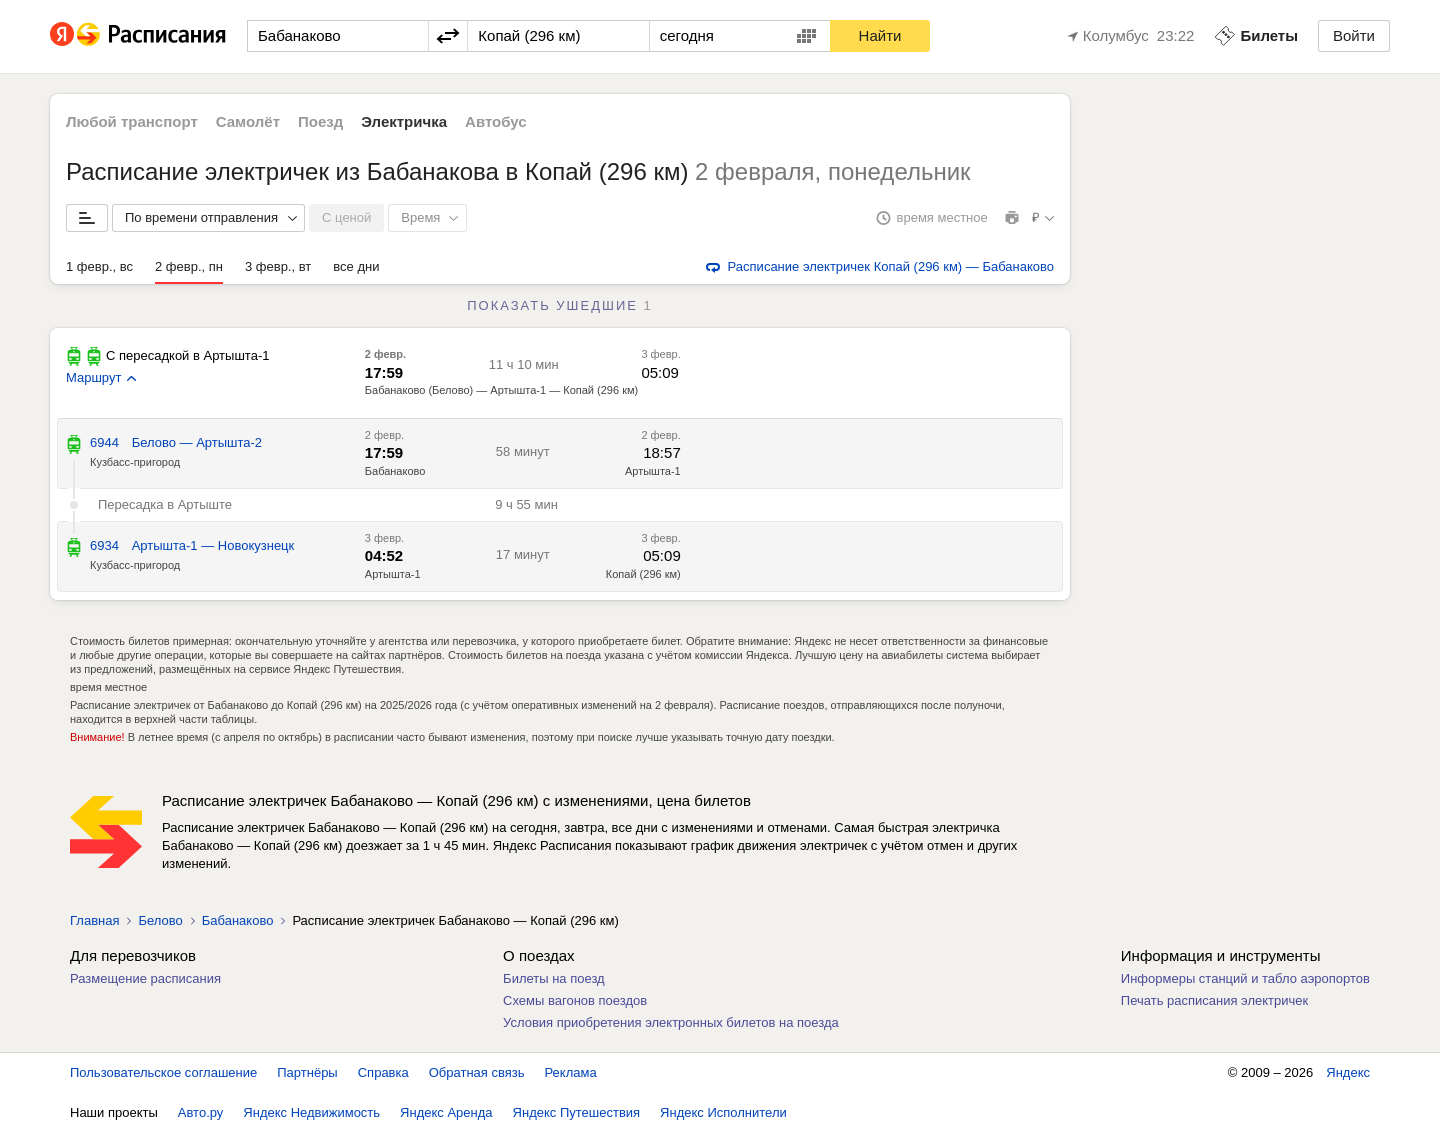  Describe the element at coordinates (575, 1000) in the screenshot. I see `Схемы вагонов поездов` at that location.